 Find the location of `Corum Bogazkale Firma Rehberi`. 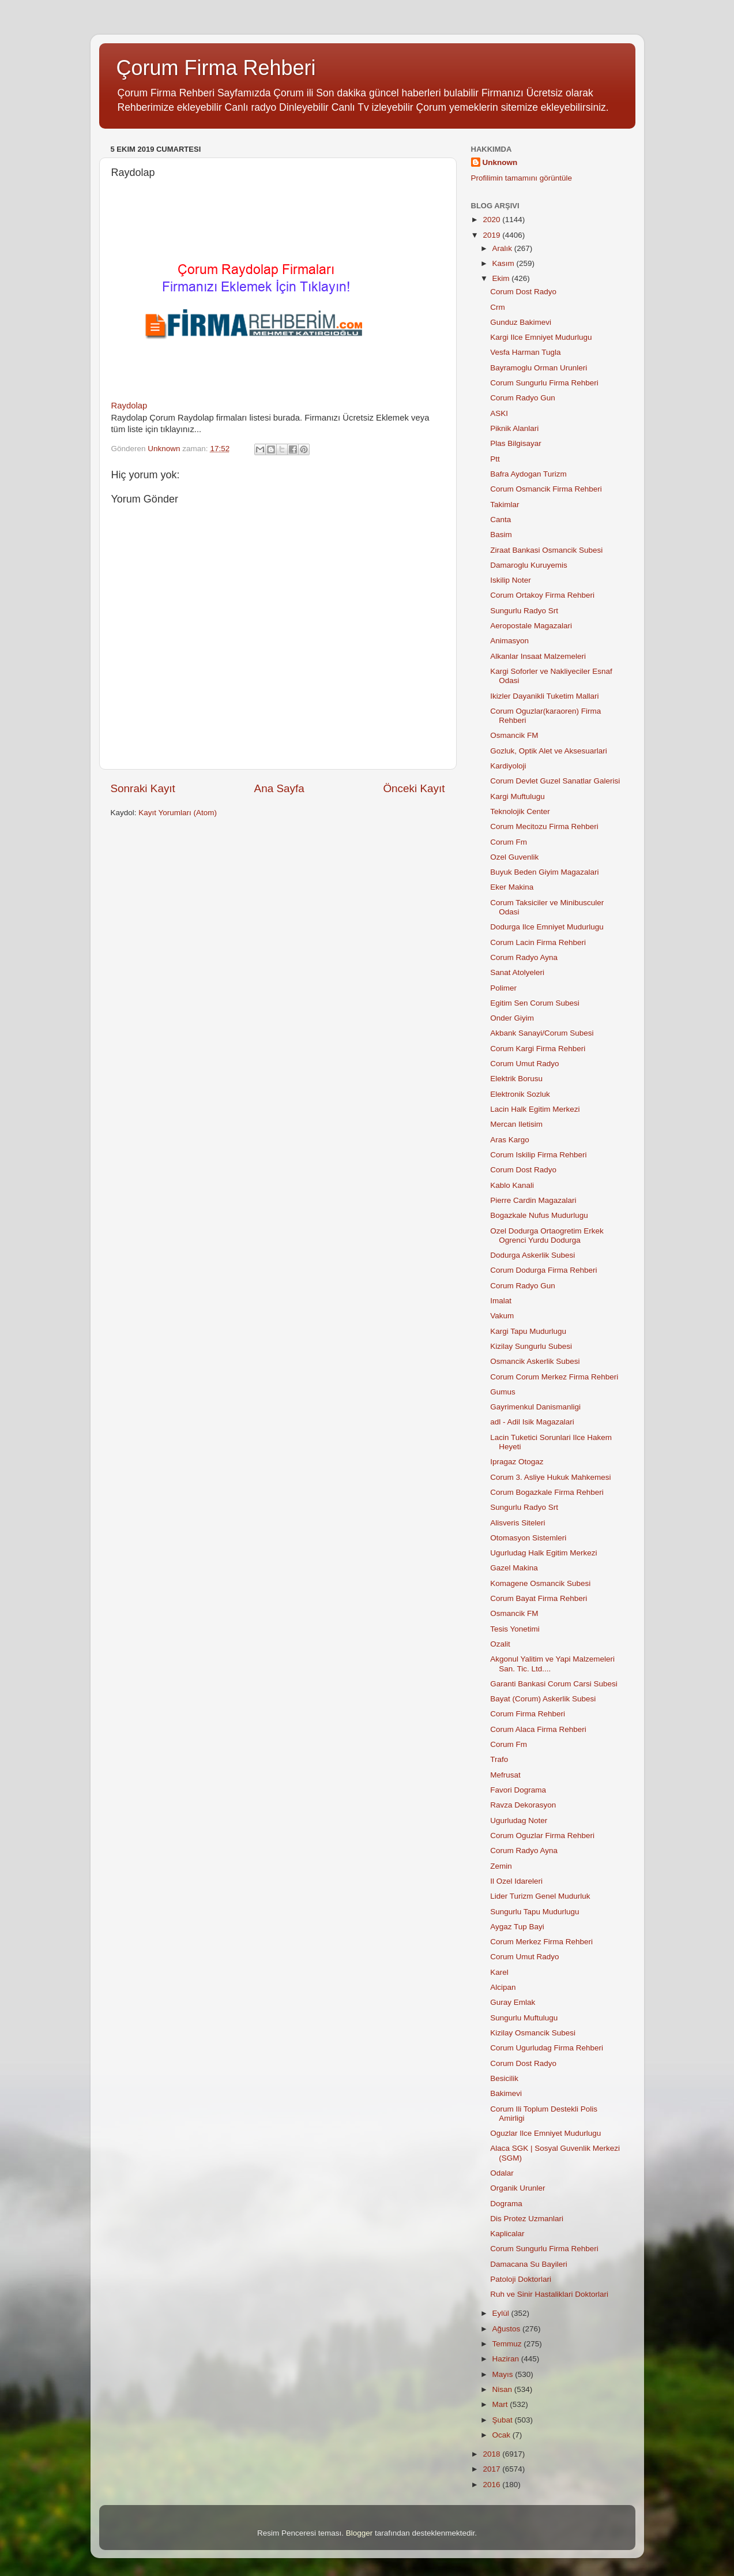

Corum Bogazkale Firma Rehberi is located at coordinates (547, 1492).